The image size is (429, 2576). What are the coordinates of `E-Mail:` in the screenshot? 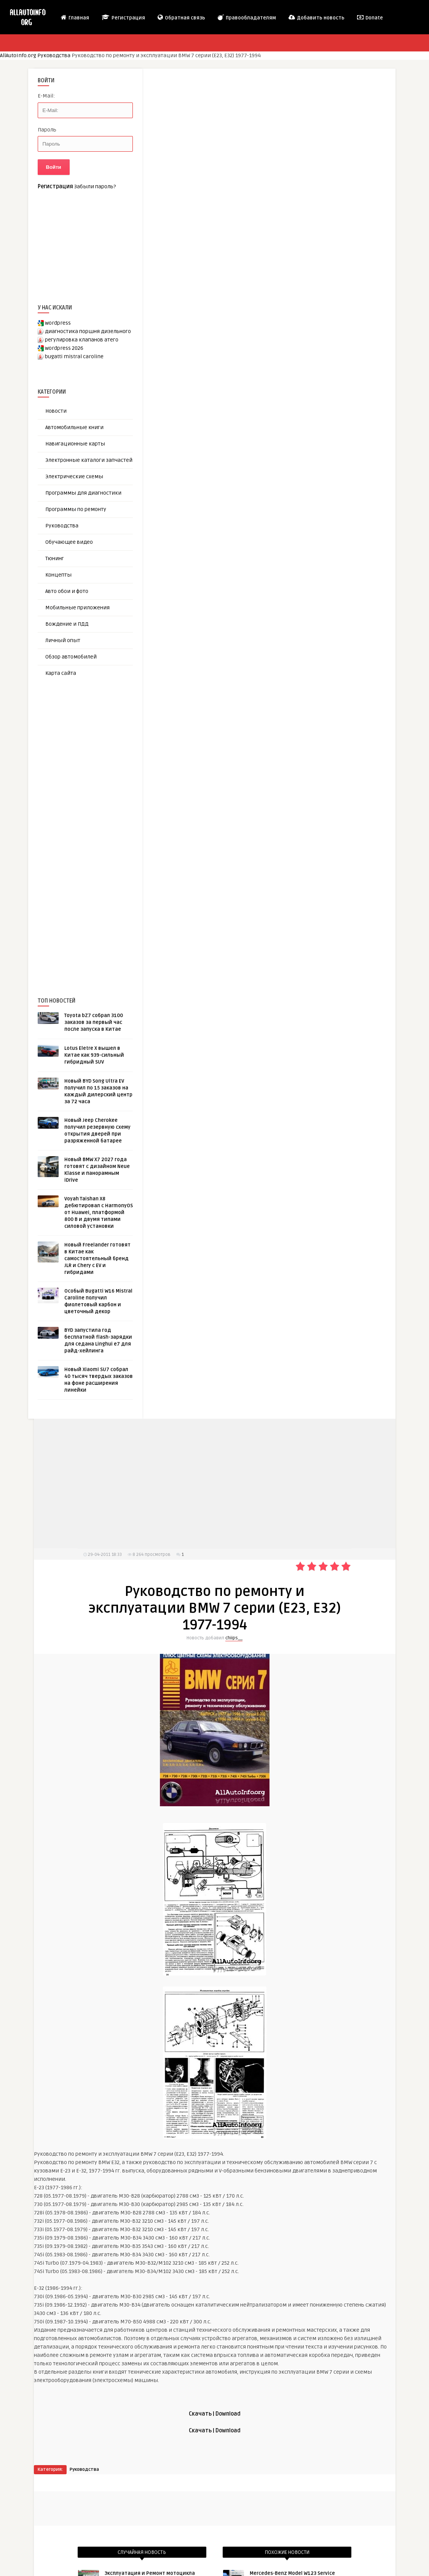 It's located at (46, 96).